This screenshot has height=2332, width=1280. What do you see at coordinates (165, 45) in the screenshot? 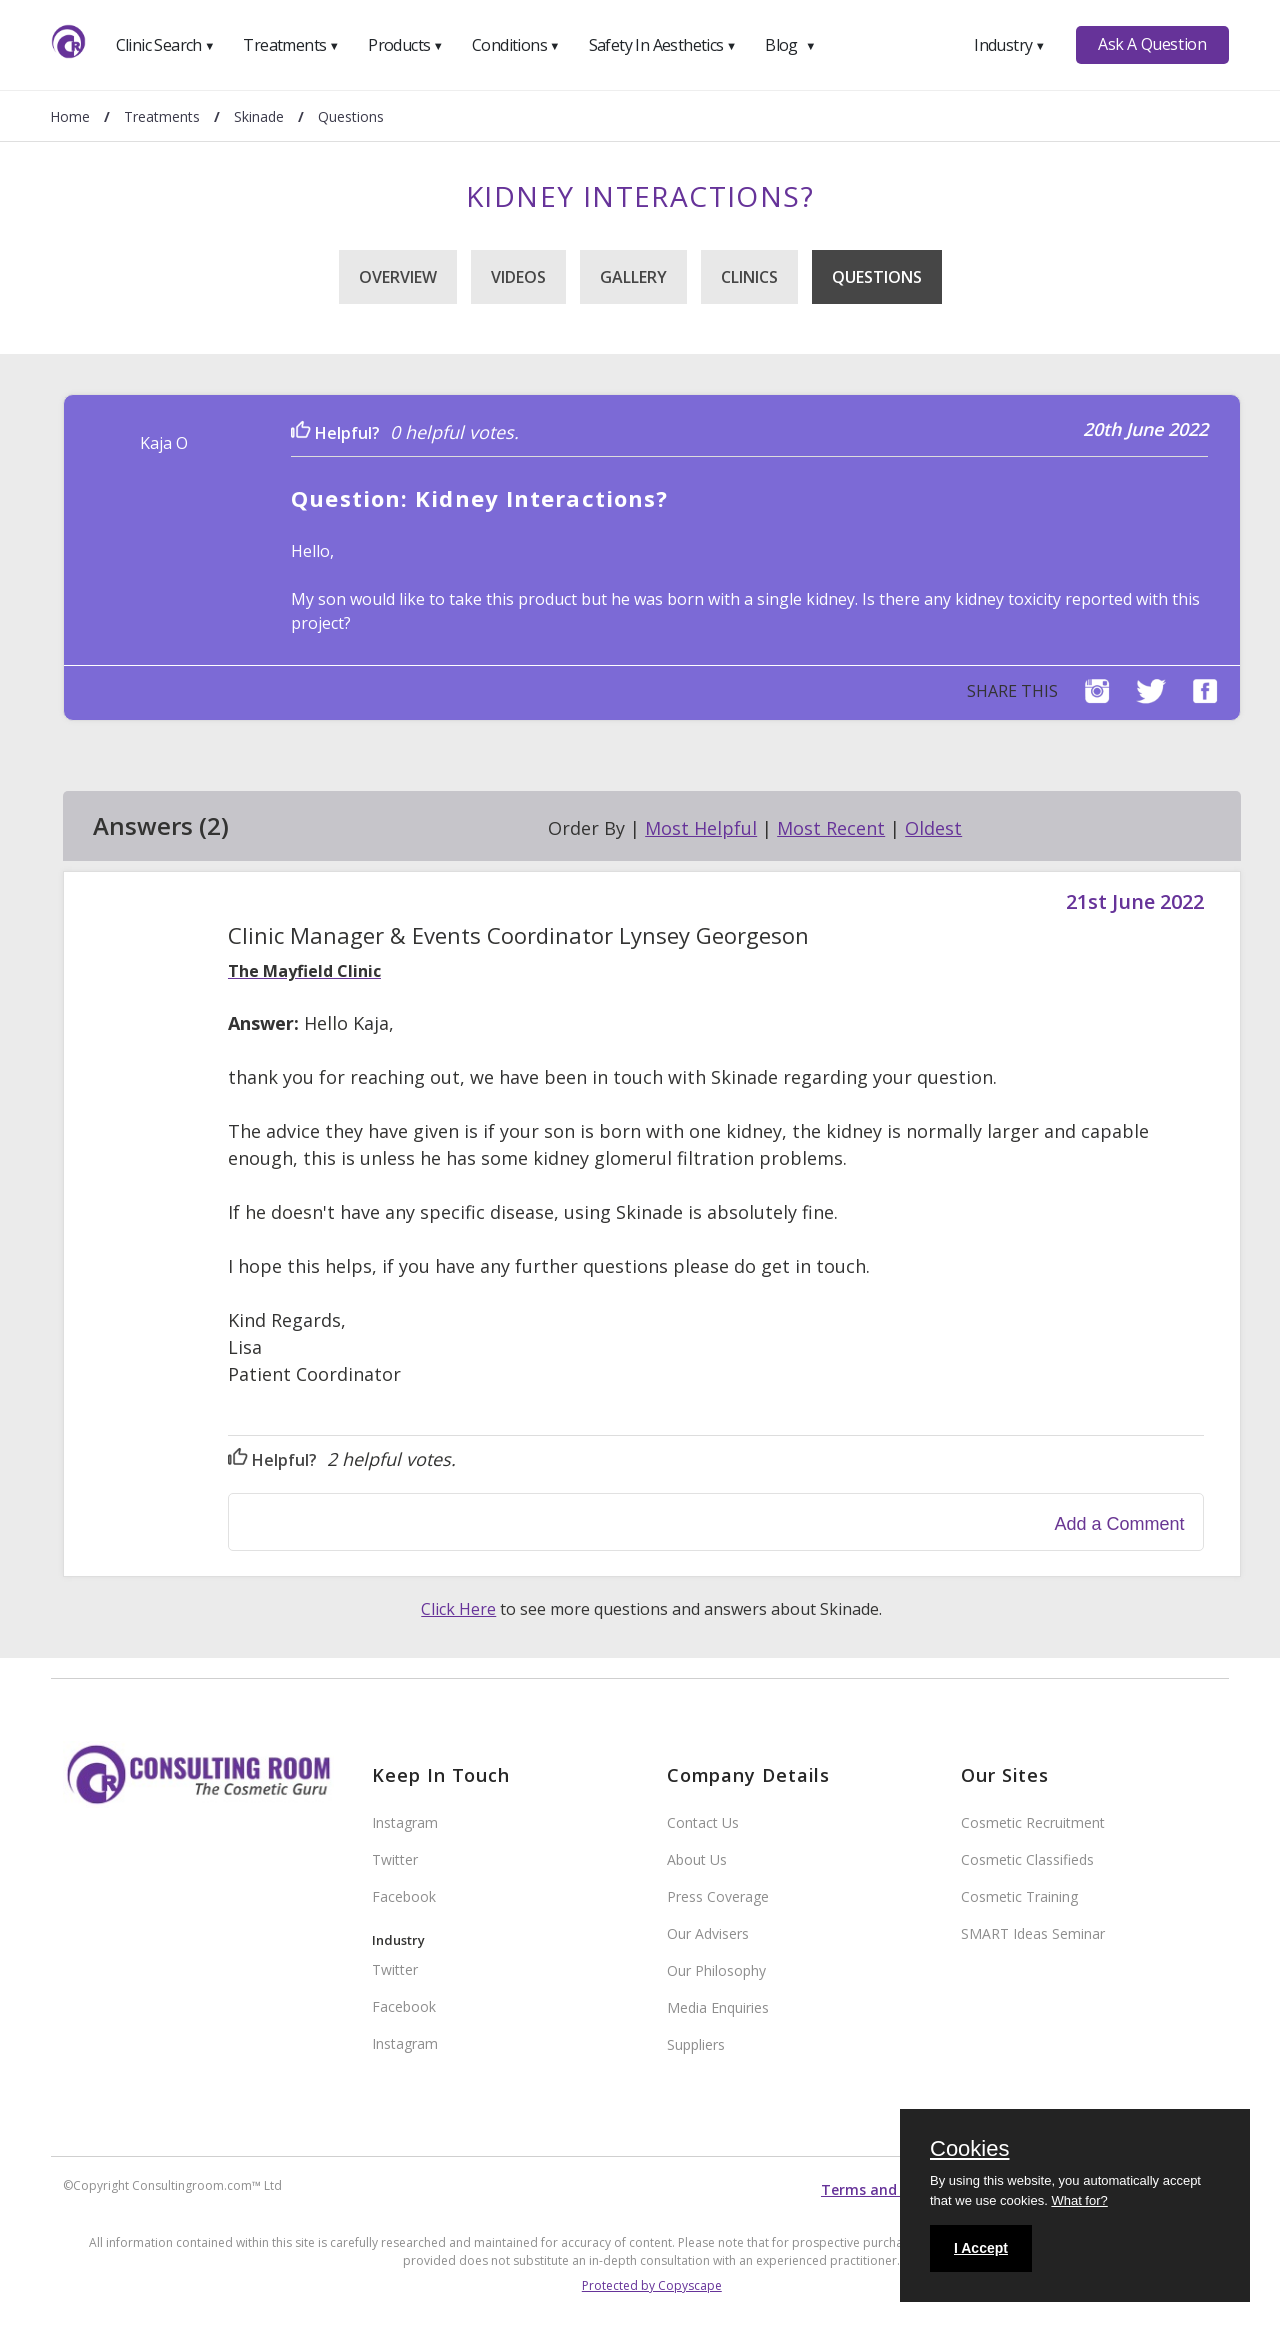
I see `Clinic Search` at bounding box center [165, 45].